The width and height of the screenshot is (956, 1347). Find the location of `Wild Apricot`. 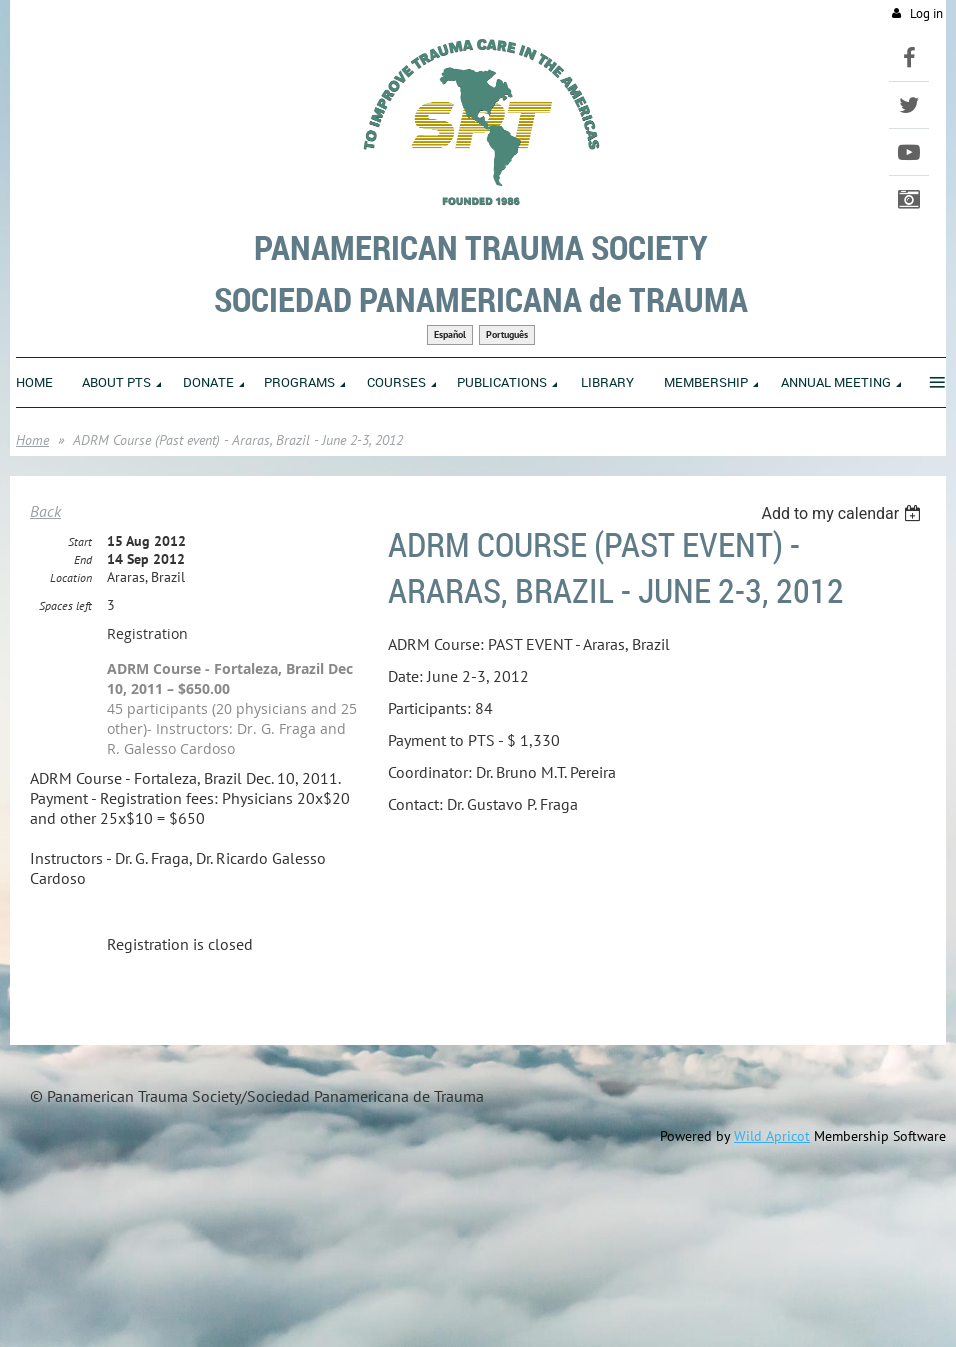

Wild Apricot is located at coordinates (772, 1136).